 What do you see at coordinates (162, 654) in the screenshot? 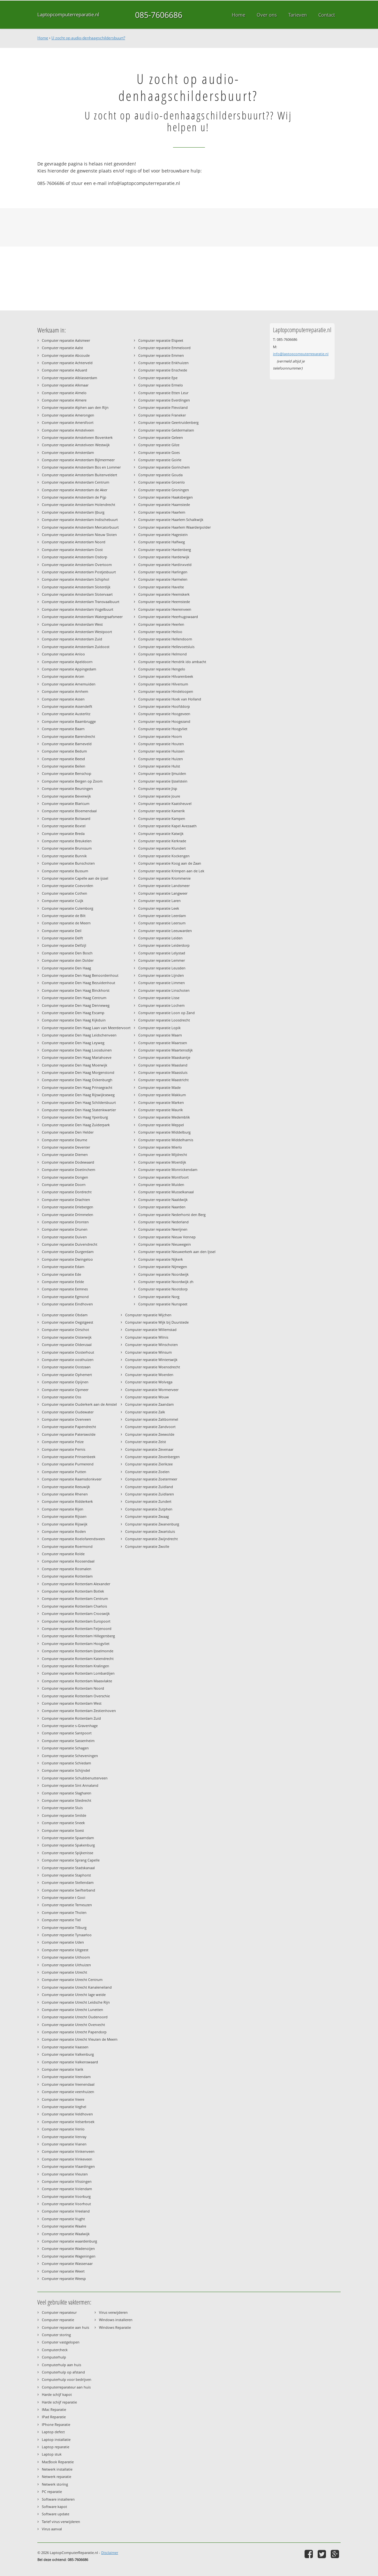
I see `Computer reparatie Helmond` at bounding box center [162, 654].